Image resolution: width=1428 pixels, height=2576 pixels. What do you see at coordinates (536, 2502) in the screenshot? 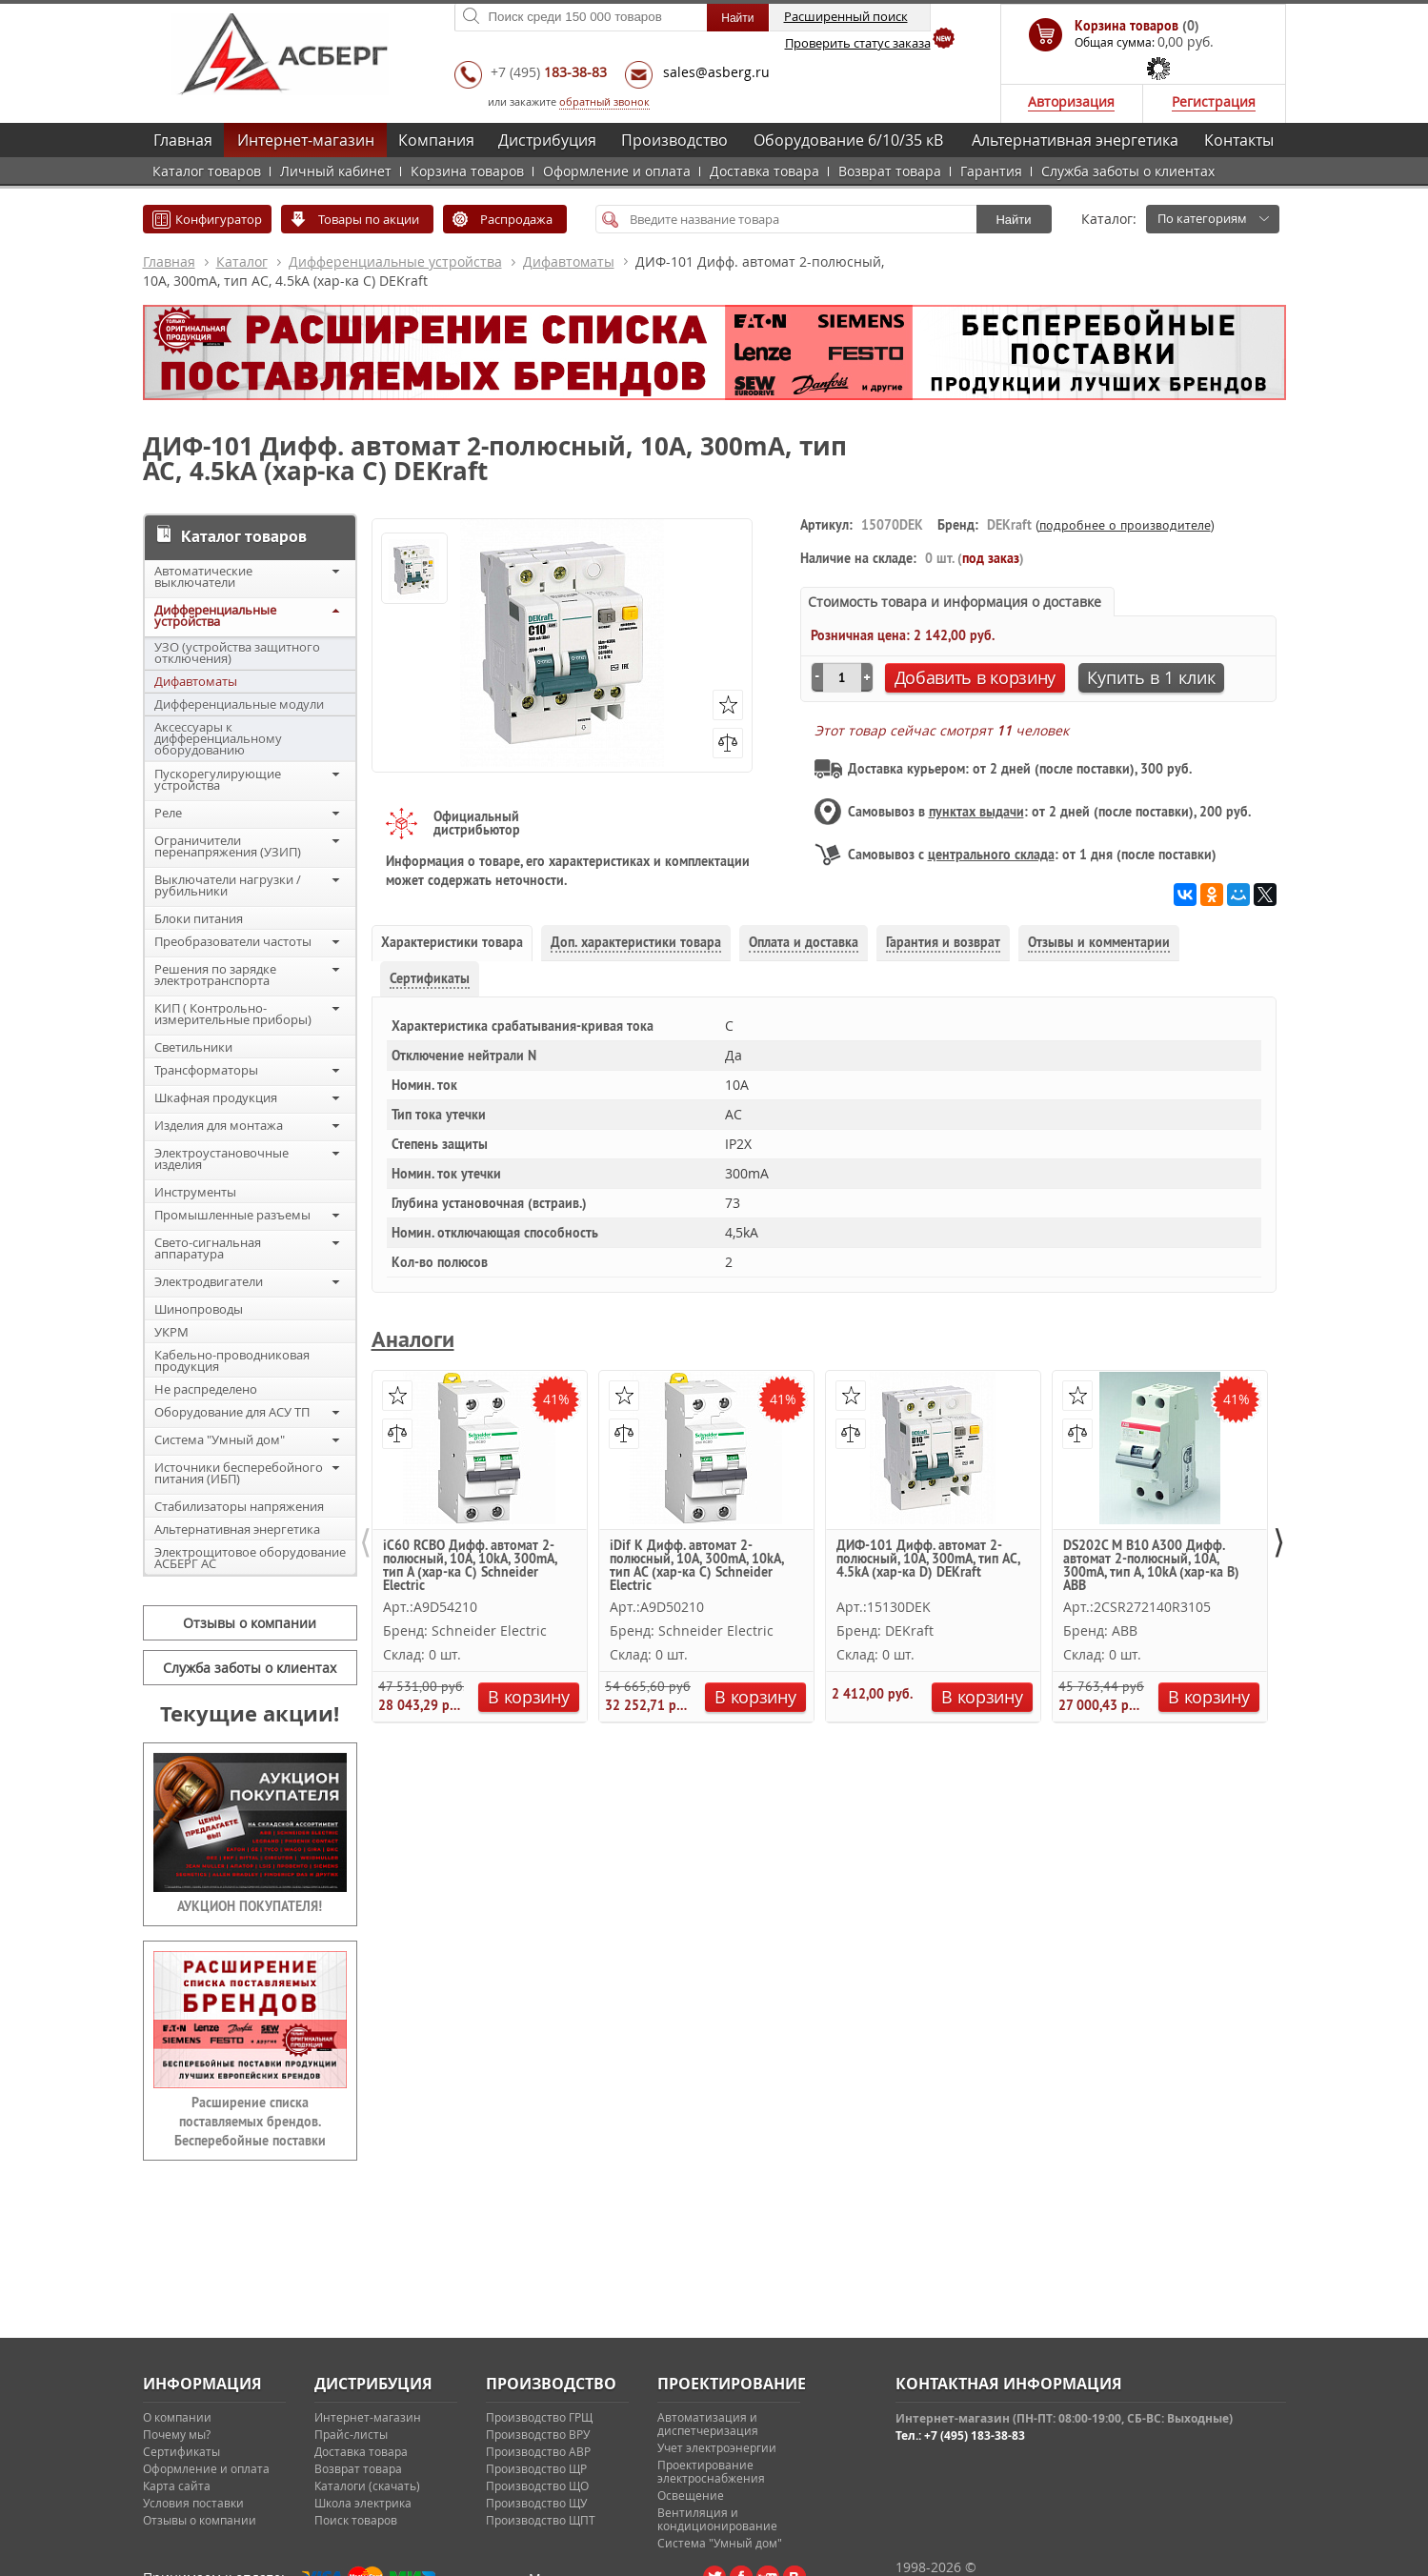
I see `Производство ЩУ` at bounding box center [536, 2502].